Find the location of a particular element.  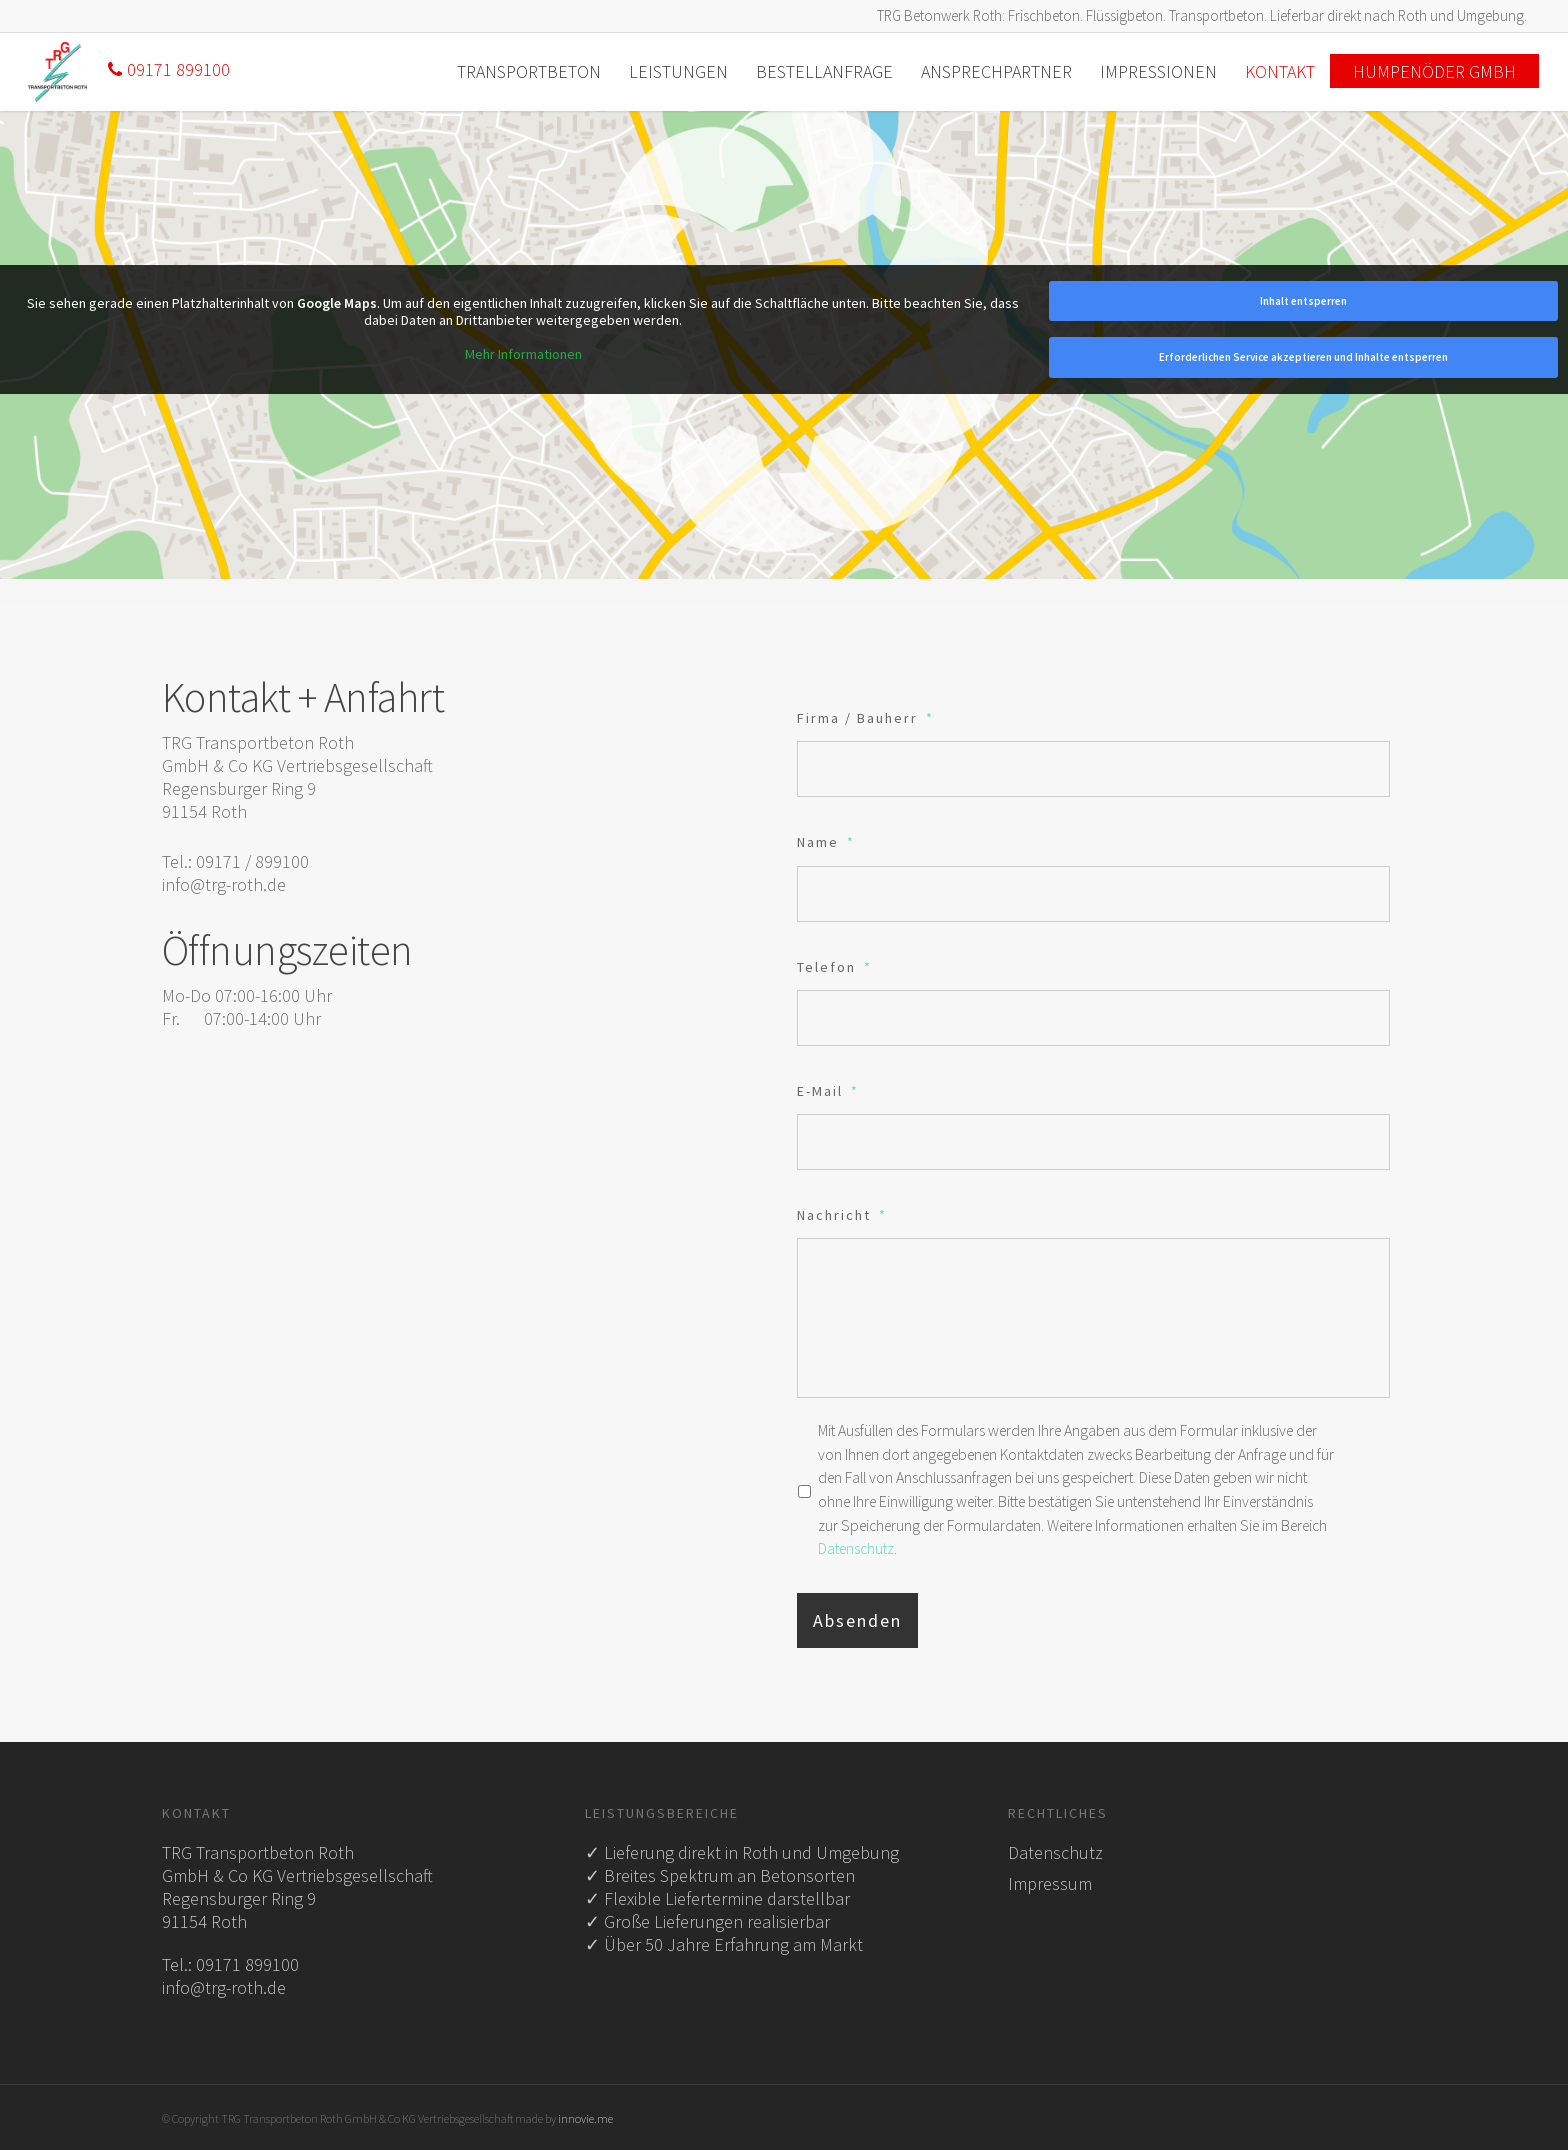

Firma / Bauherr is located at coordinates (865, 718).